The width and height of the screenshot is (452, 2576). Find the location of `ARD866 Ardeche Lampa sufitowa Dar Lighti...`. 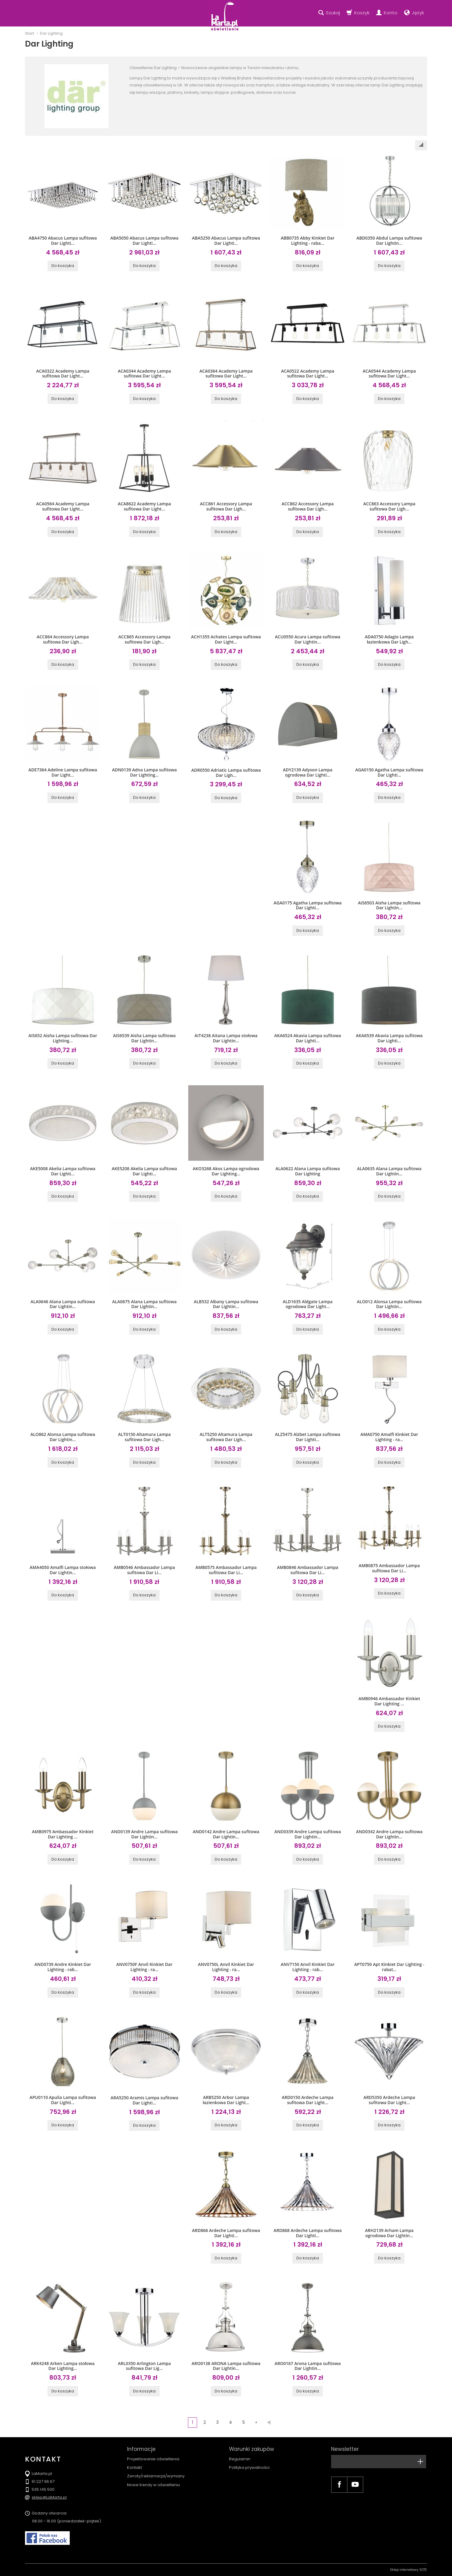

ARD866 Ardeche Lampa sufitowa Dar Lighti... is located at coordinates (226, 2232).